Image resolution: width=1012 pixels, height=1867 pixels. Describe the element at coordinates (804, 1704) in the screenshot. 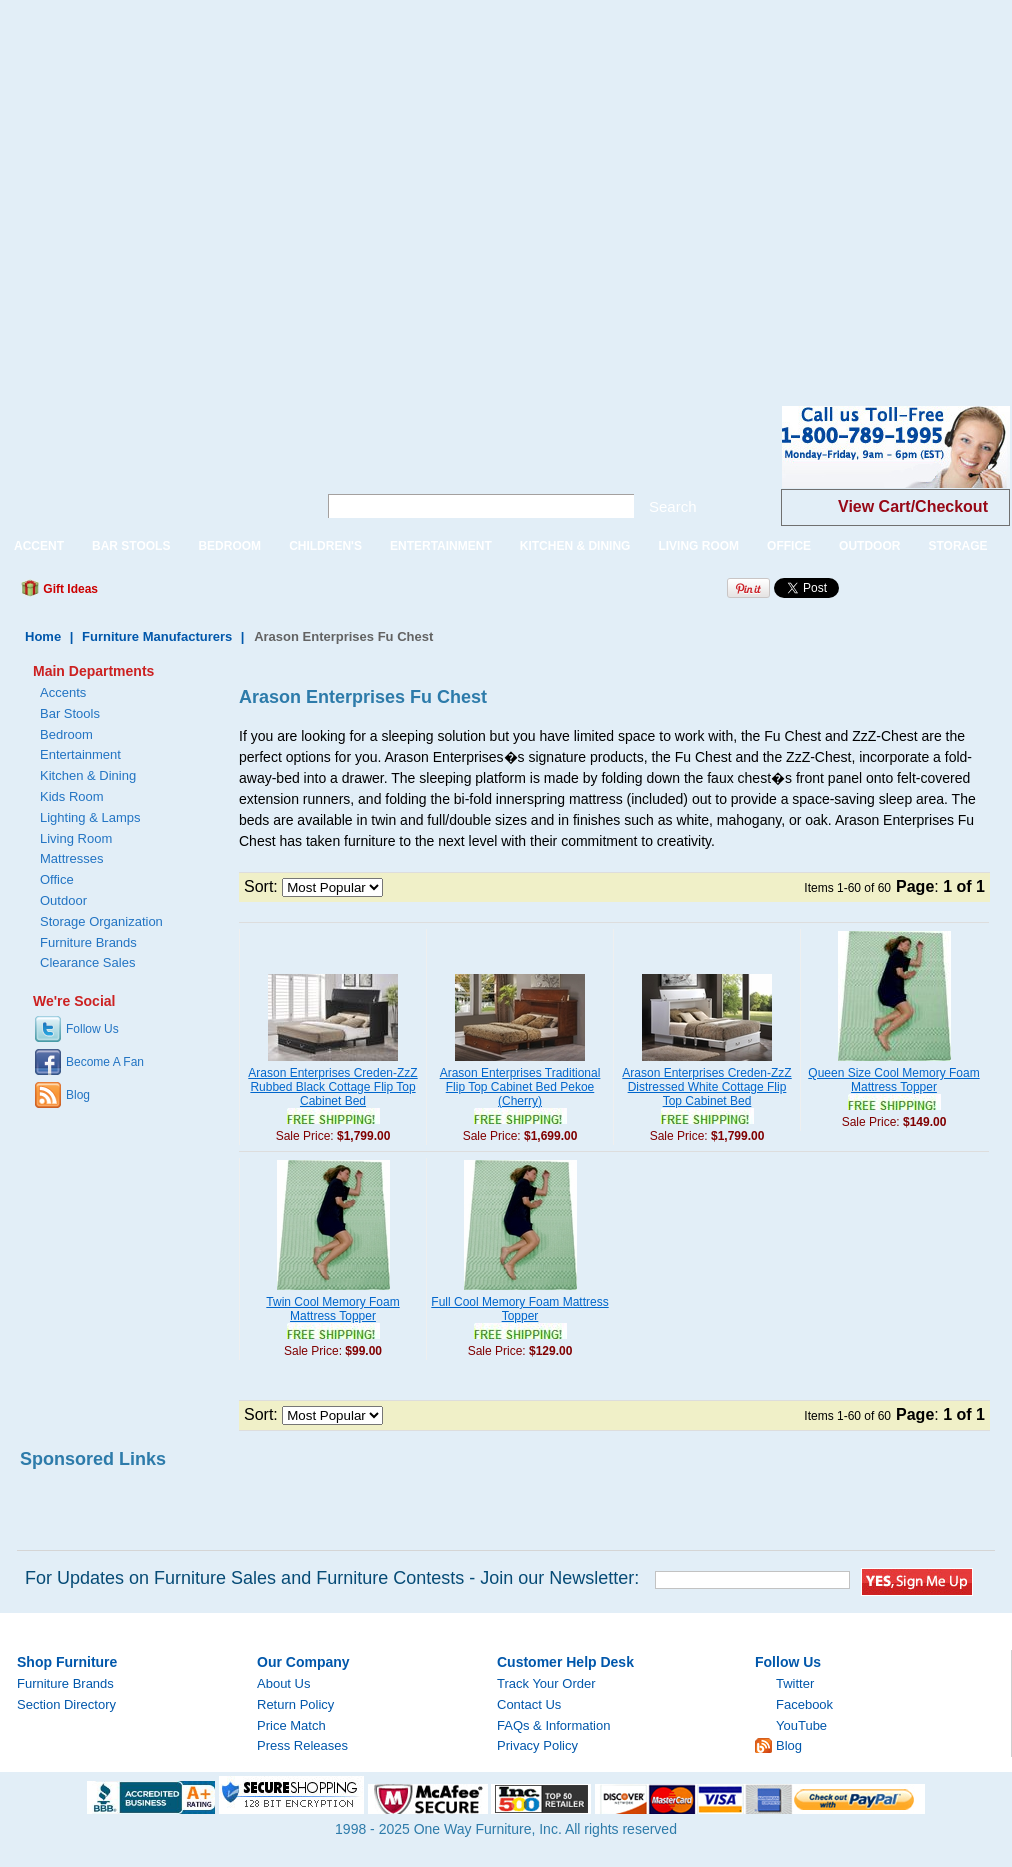

I see `Facebook` at that location.